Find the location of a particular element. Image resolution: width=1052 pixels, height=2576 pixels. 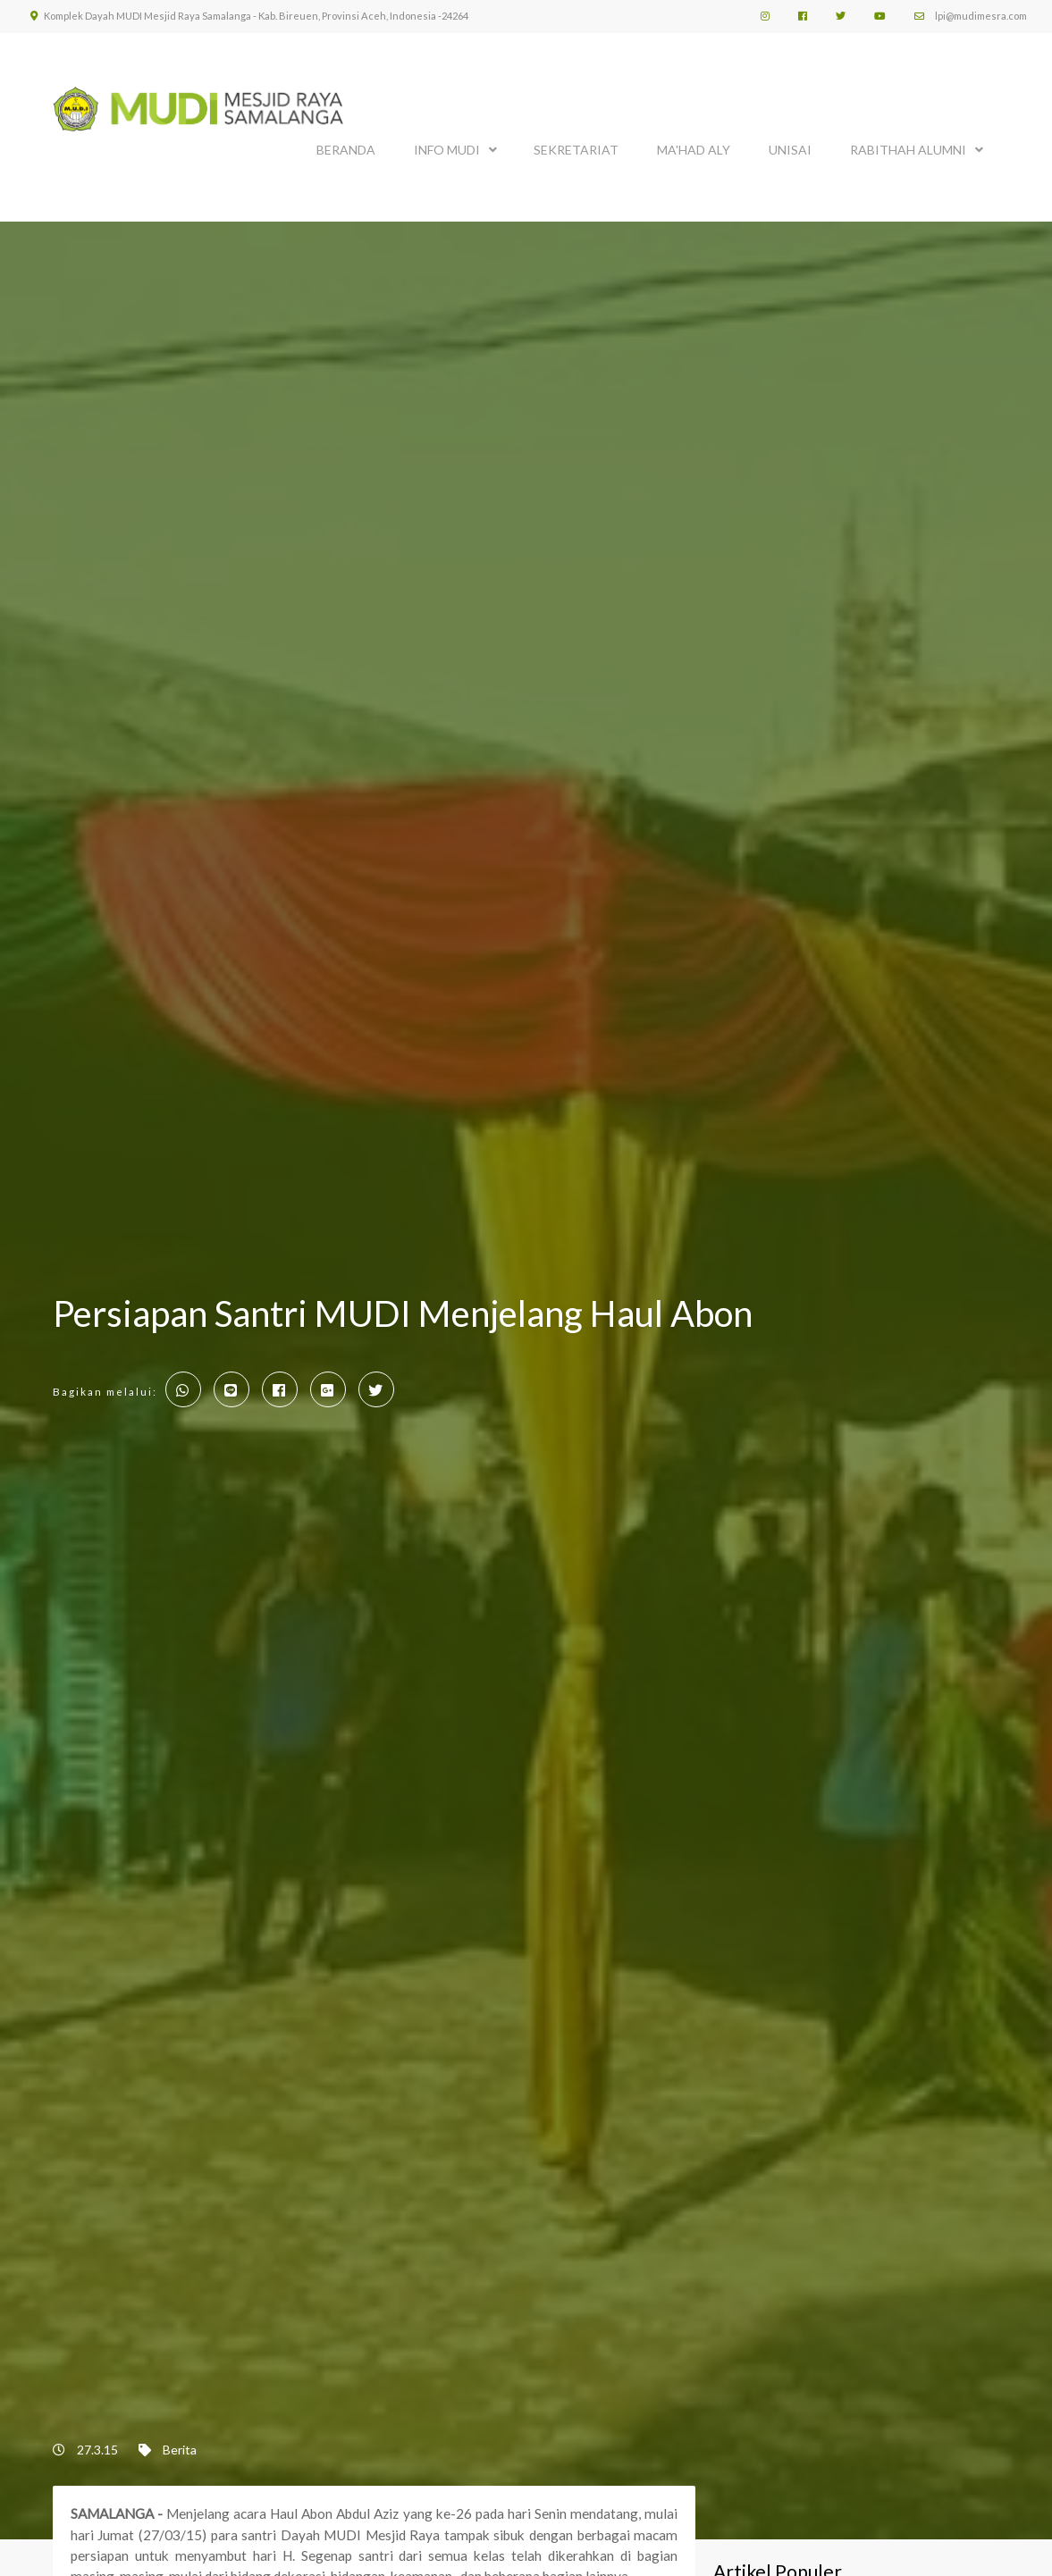

INFO MUDI is located at coordinates (447, 149).